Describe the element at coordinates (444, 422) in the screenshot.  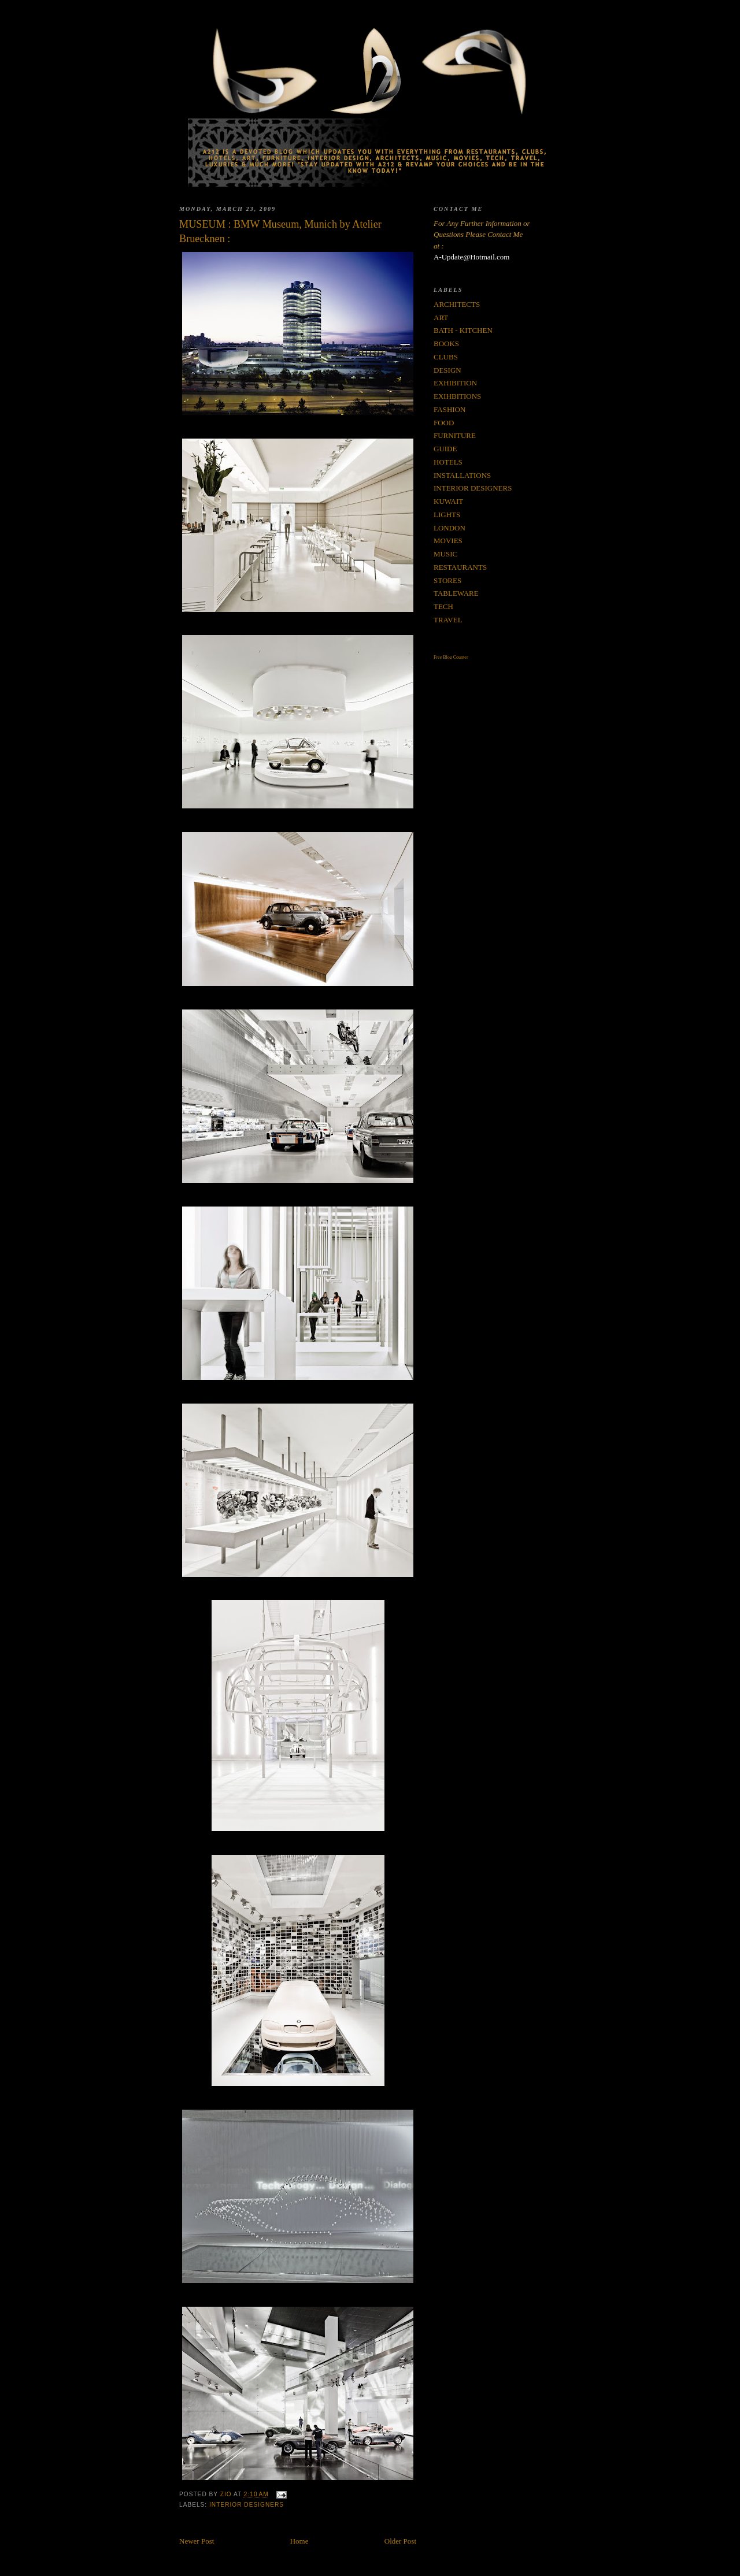
I see `FOOD` at that location.